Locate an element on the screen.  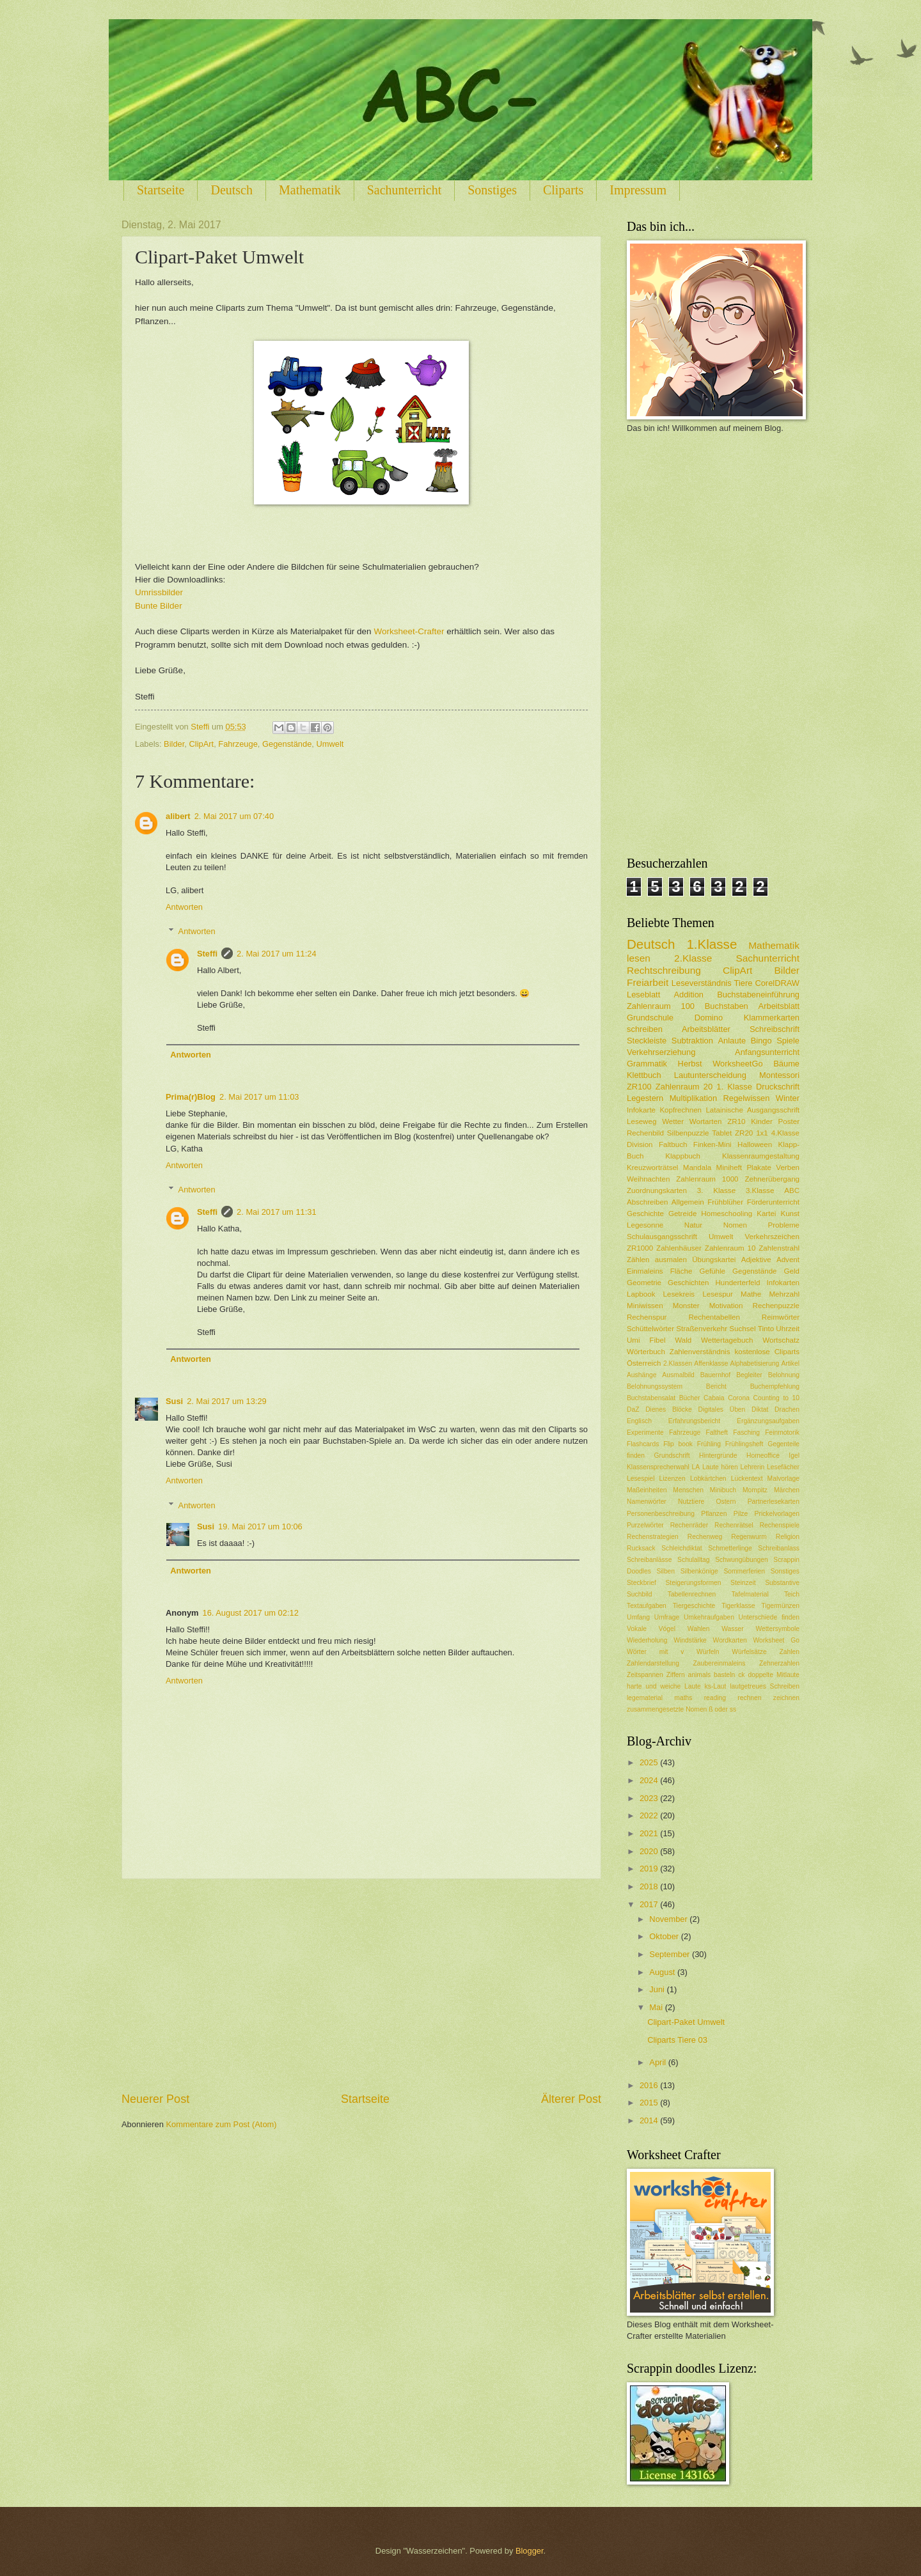
Prickelvorlagen is located at coordinates (777, 1513).